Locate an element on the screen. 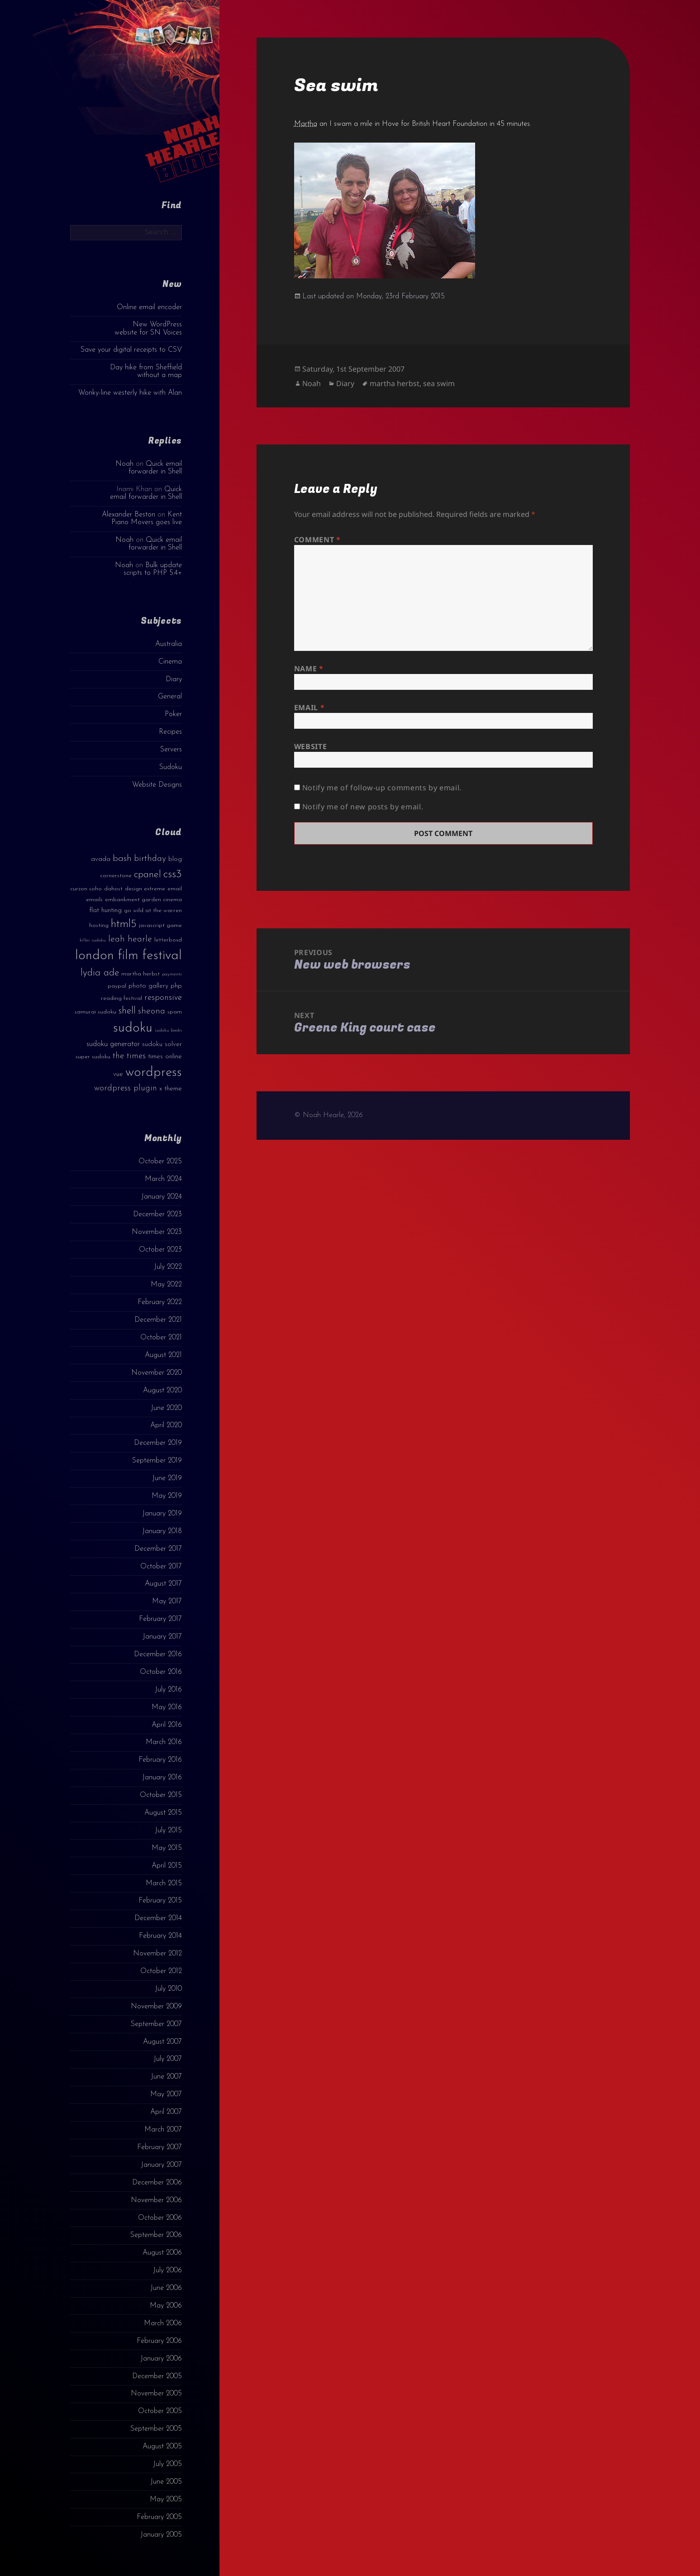 The image size is (700, 2576). October 2025 is located at coordinates (160, 1161).